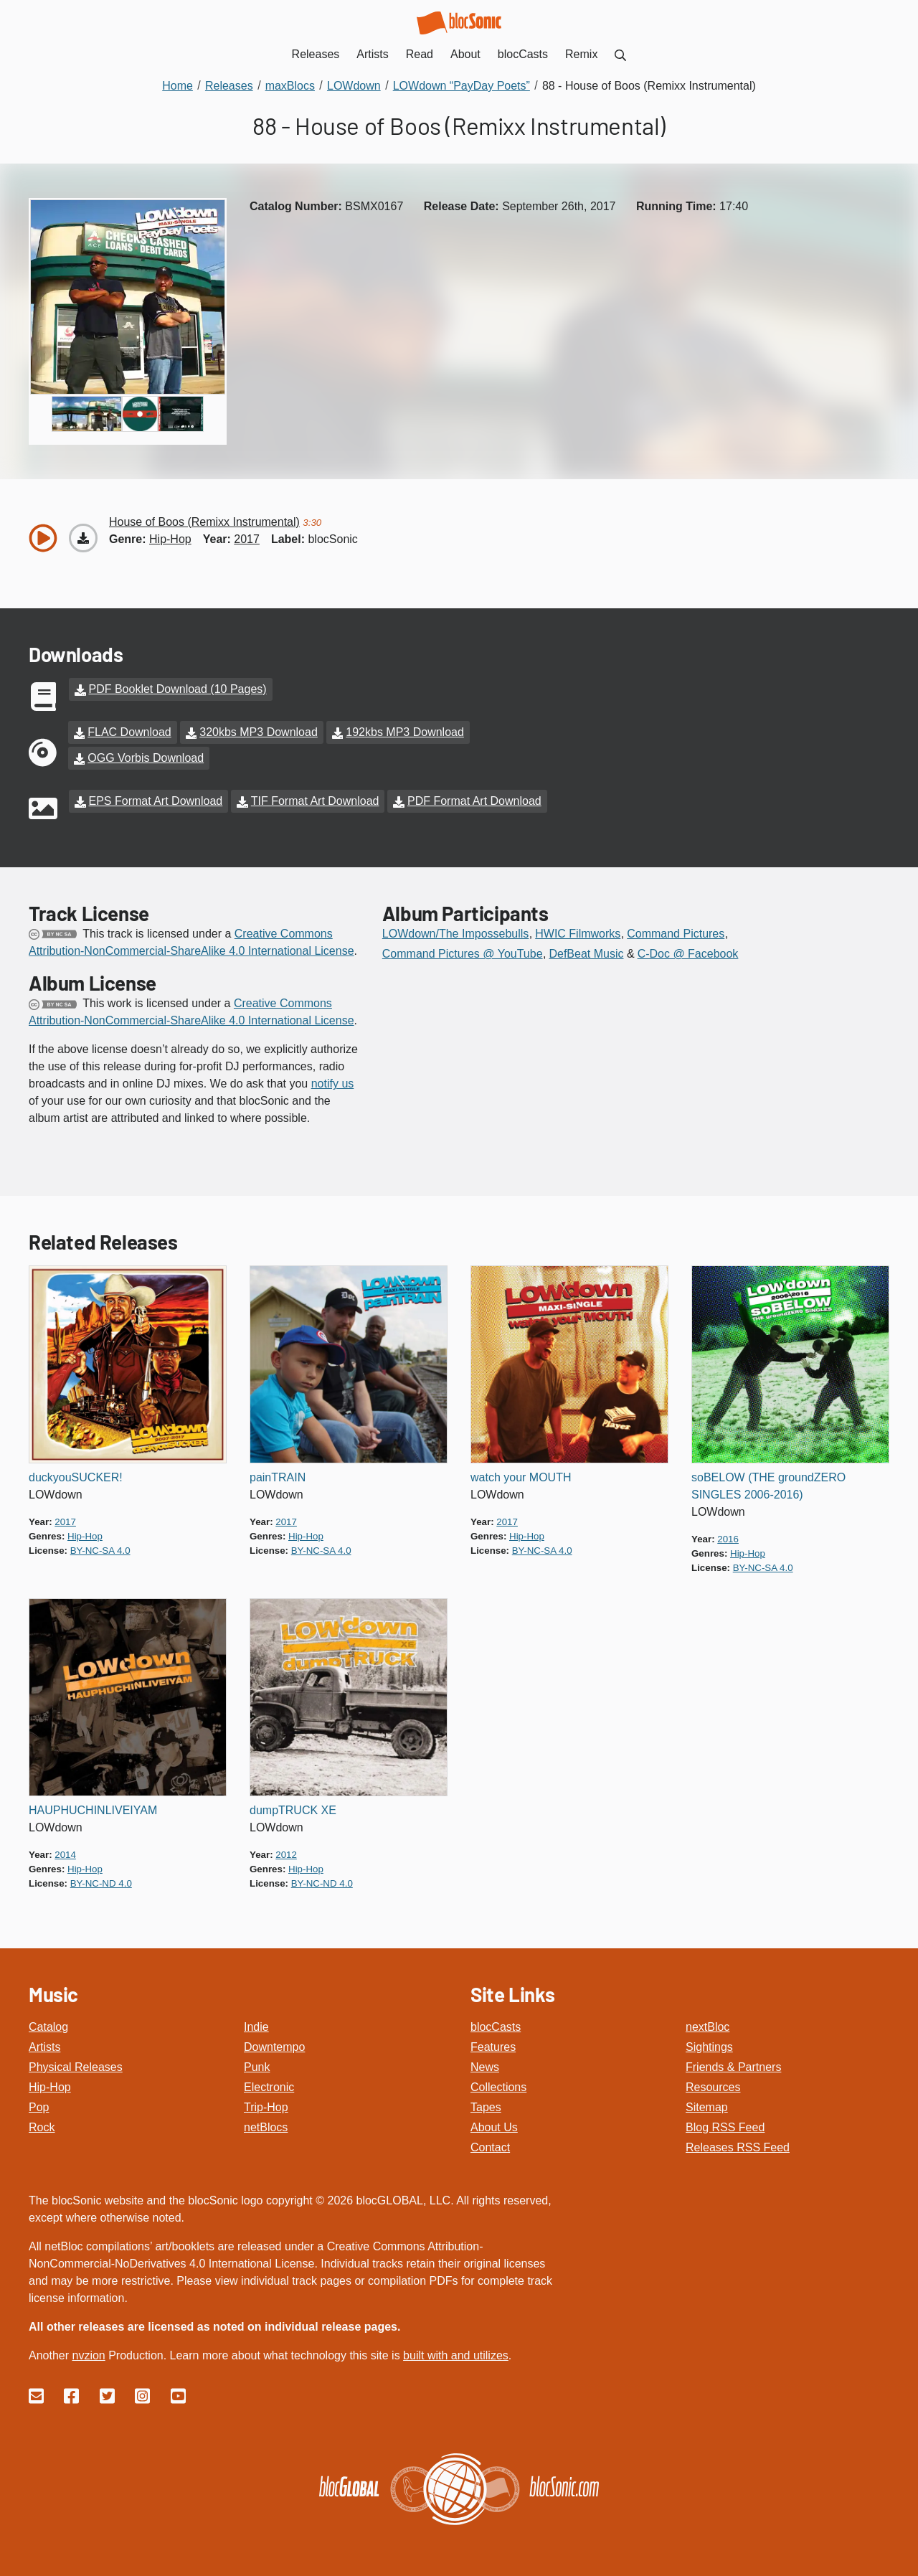 This screenshot has height=2576, width=918. Describe the element at coordinates (455, 2355) in the screenshot. I see `built with and utilizes` at that location.